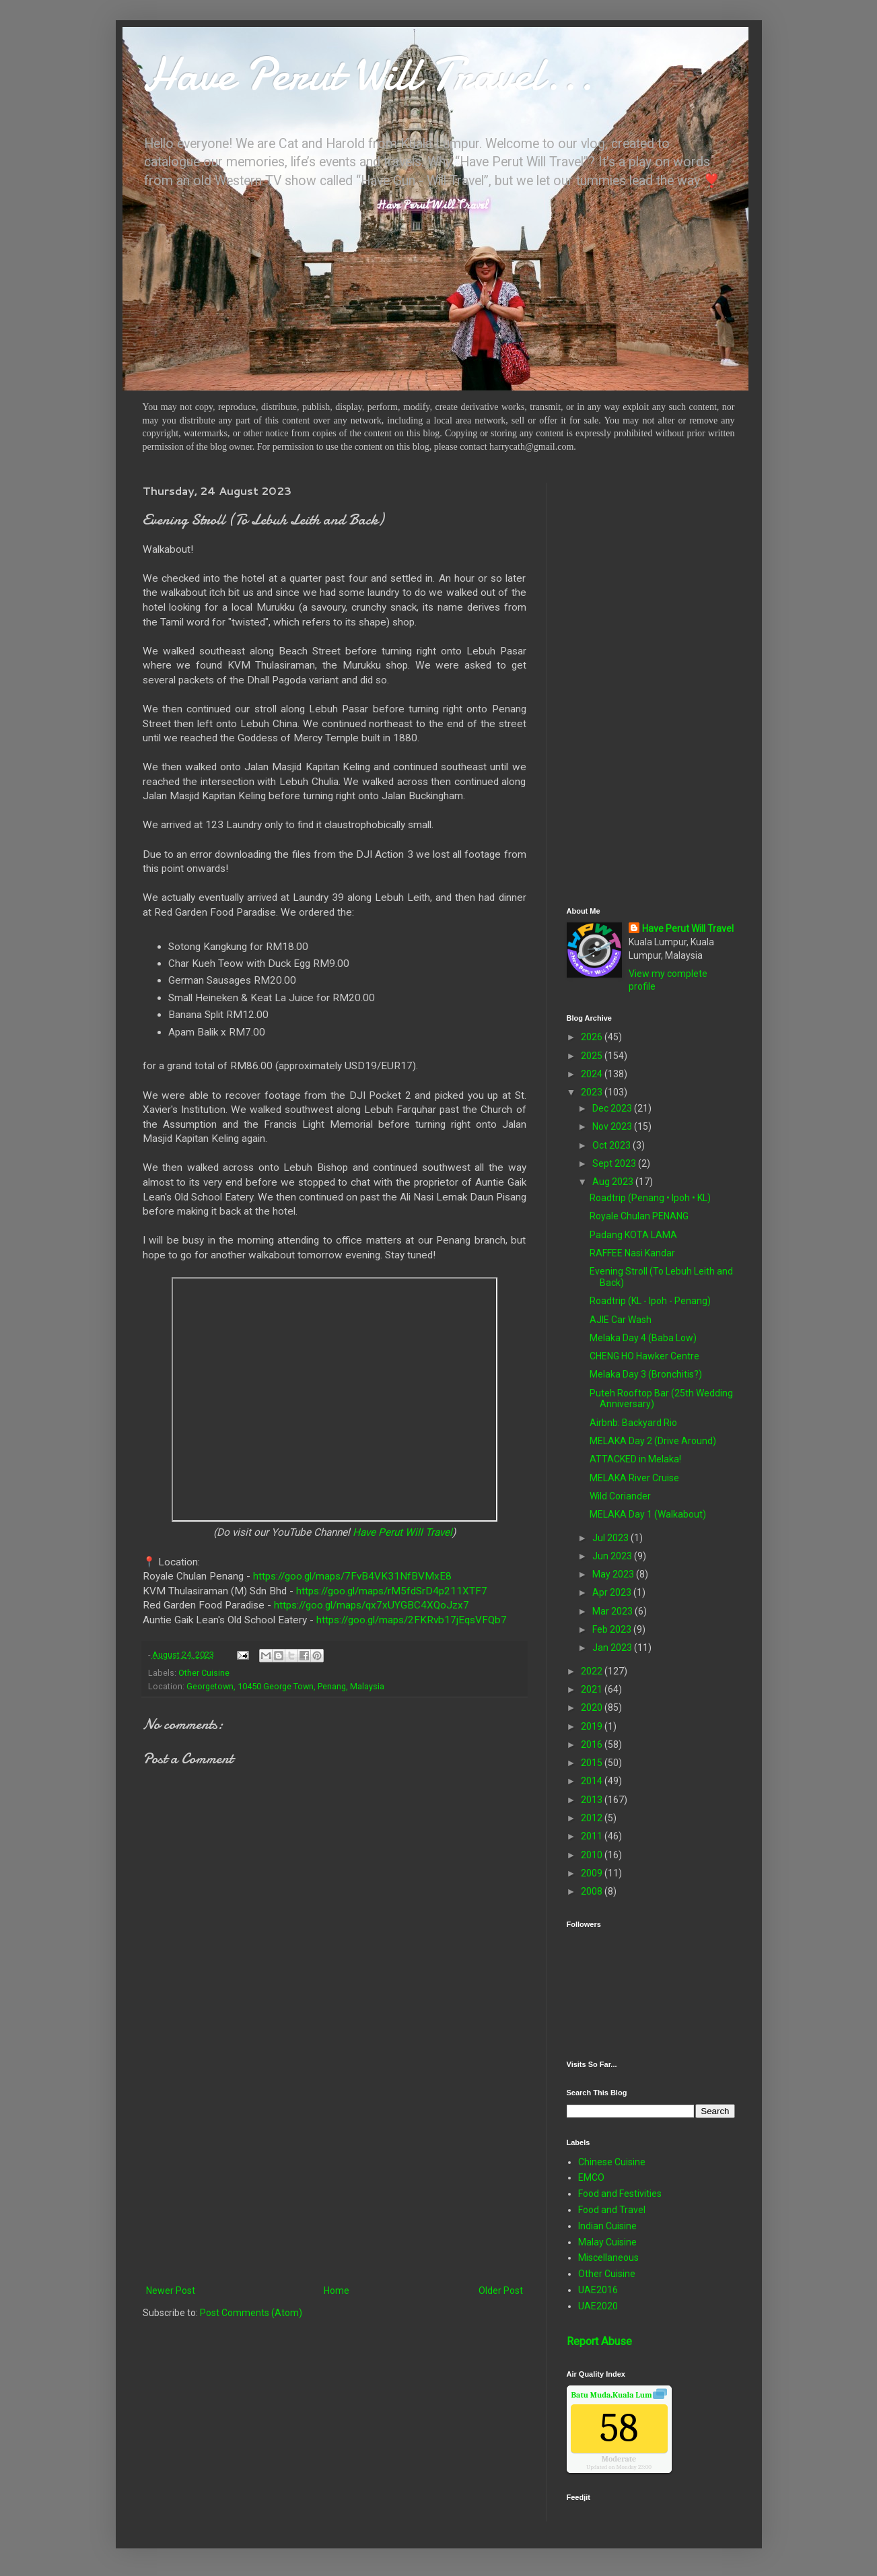 This screenshot has width=877, height=2576. What do you see at coordinates (411, 1620) in the screenshot?
I see `https://goo.gl/maps/2FKRvb17jEqsVFQb7` at bounding box center [411, 1620].